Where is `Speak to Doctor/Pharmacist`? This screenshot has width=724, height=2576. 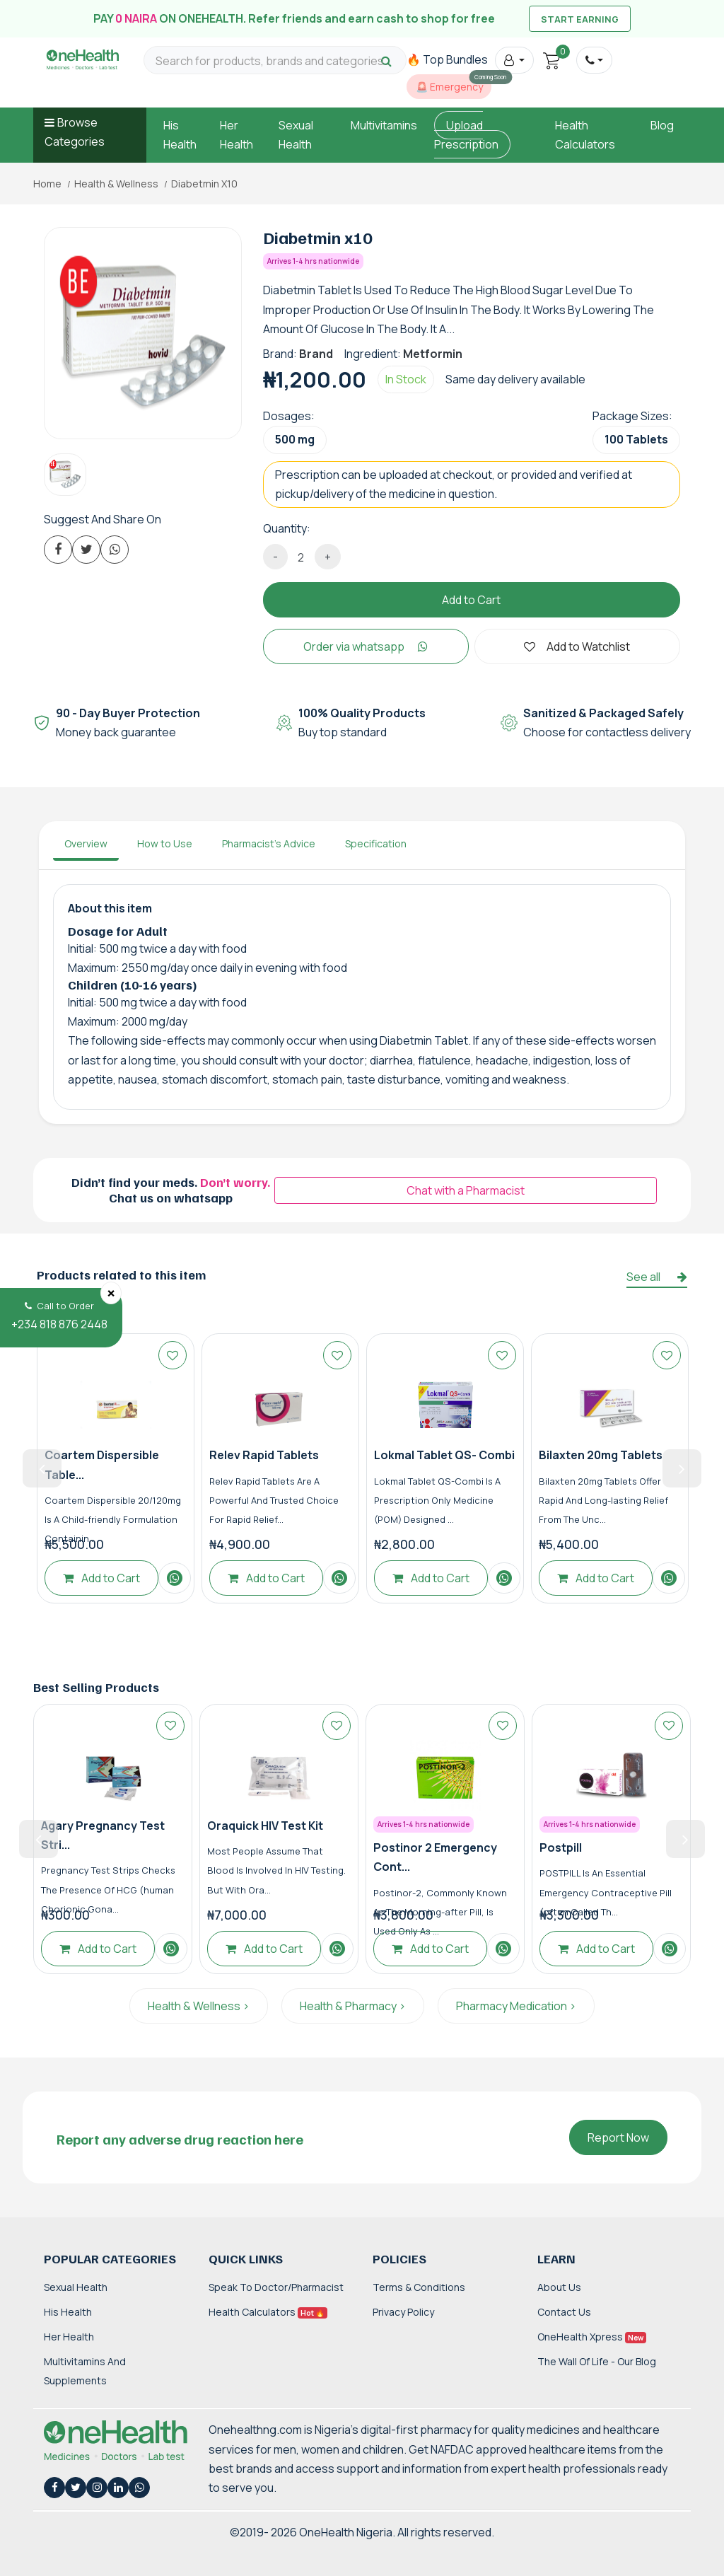 Speak to Doctor/Pharmacist is located at coordinates (276, 2287).